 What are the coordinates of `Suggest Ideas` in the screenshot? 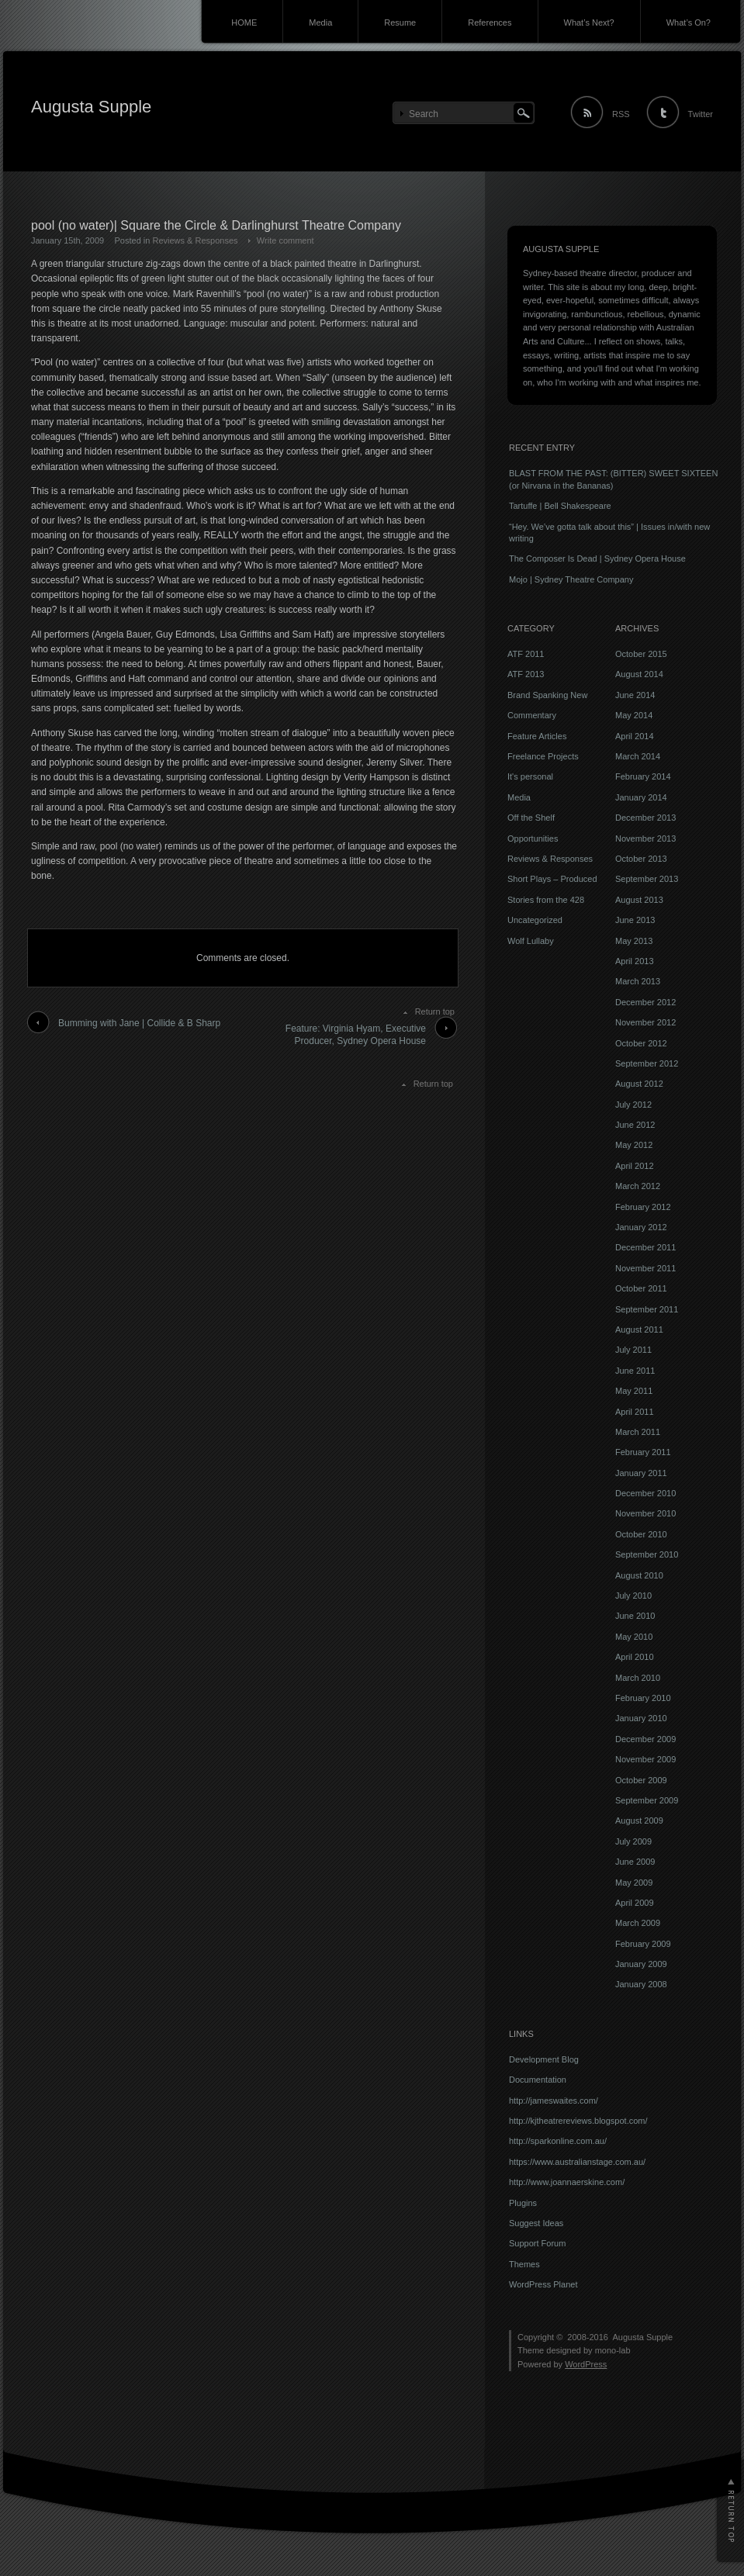 It's located at (536, 2223).